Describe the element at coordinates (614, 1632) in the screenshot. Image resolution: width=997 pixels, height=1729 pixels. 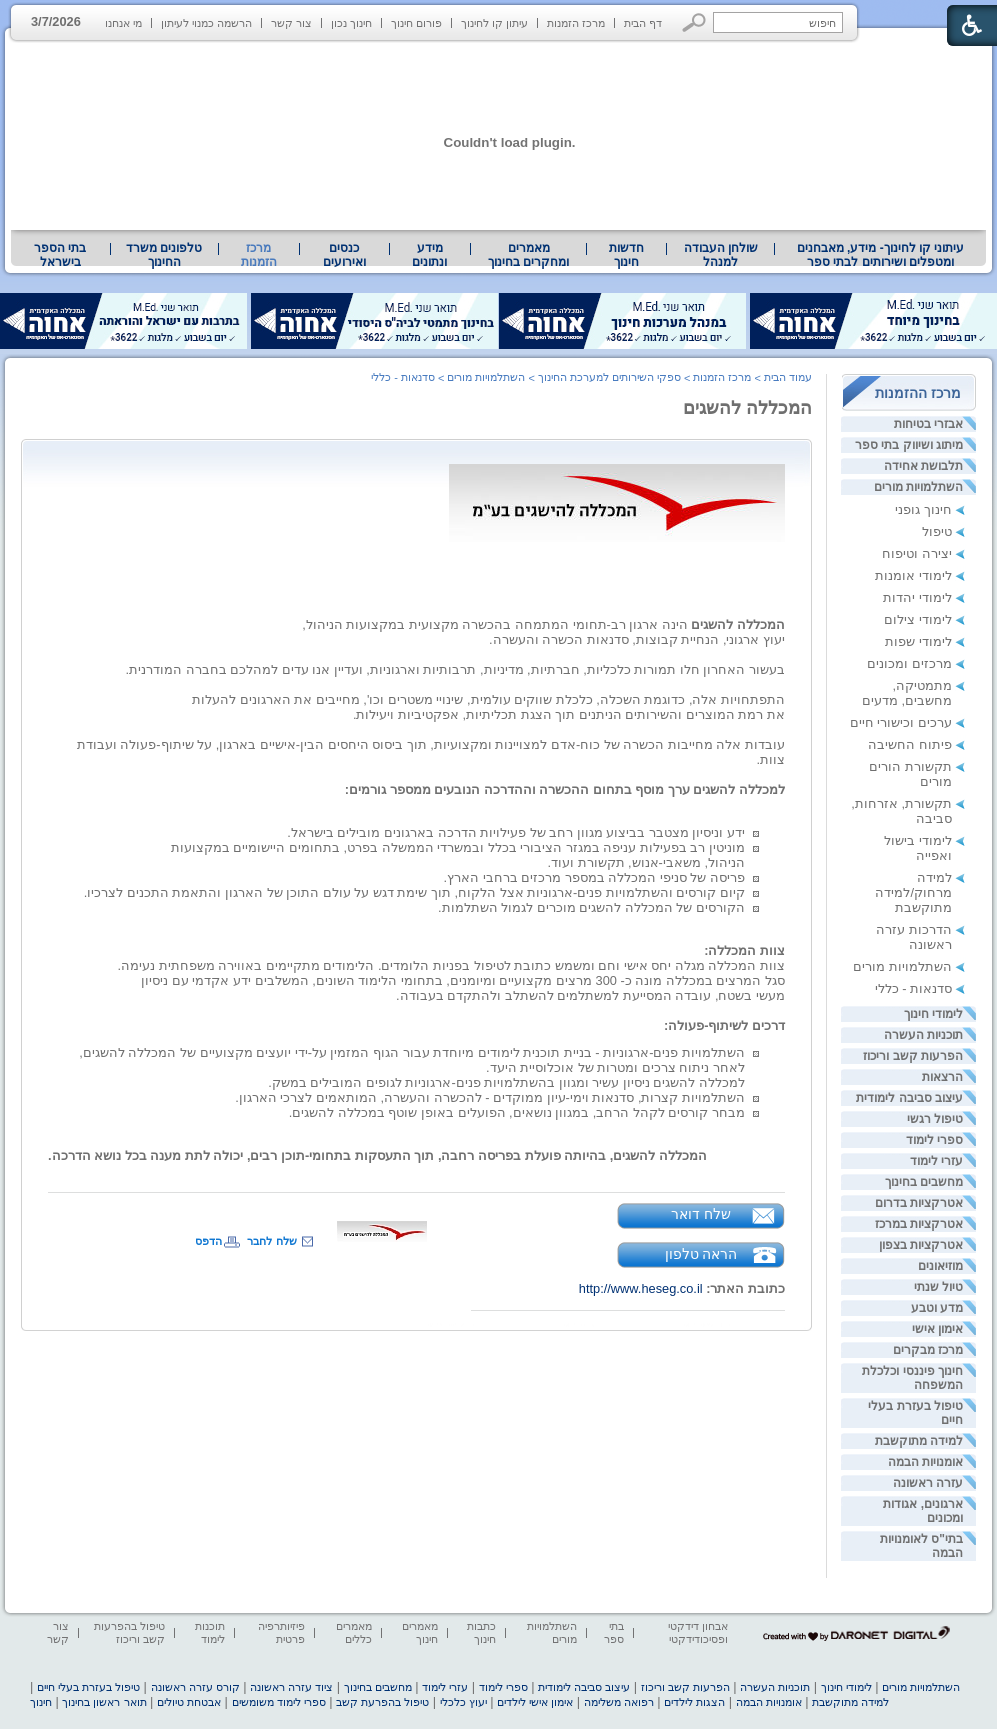
I see `בתי ספר` at that location.